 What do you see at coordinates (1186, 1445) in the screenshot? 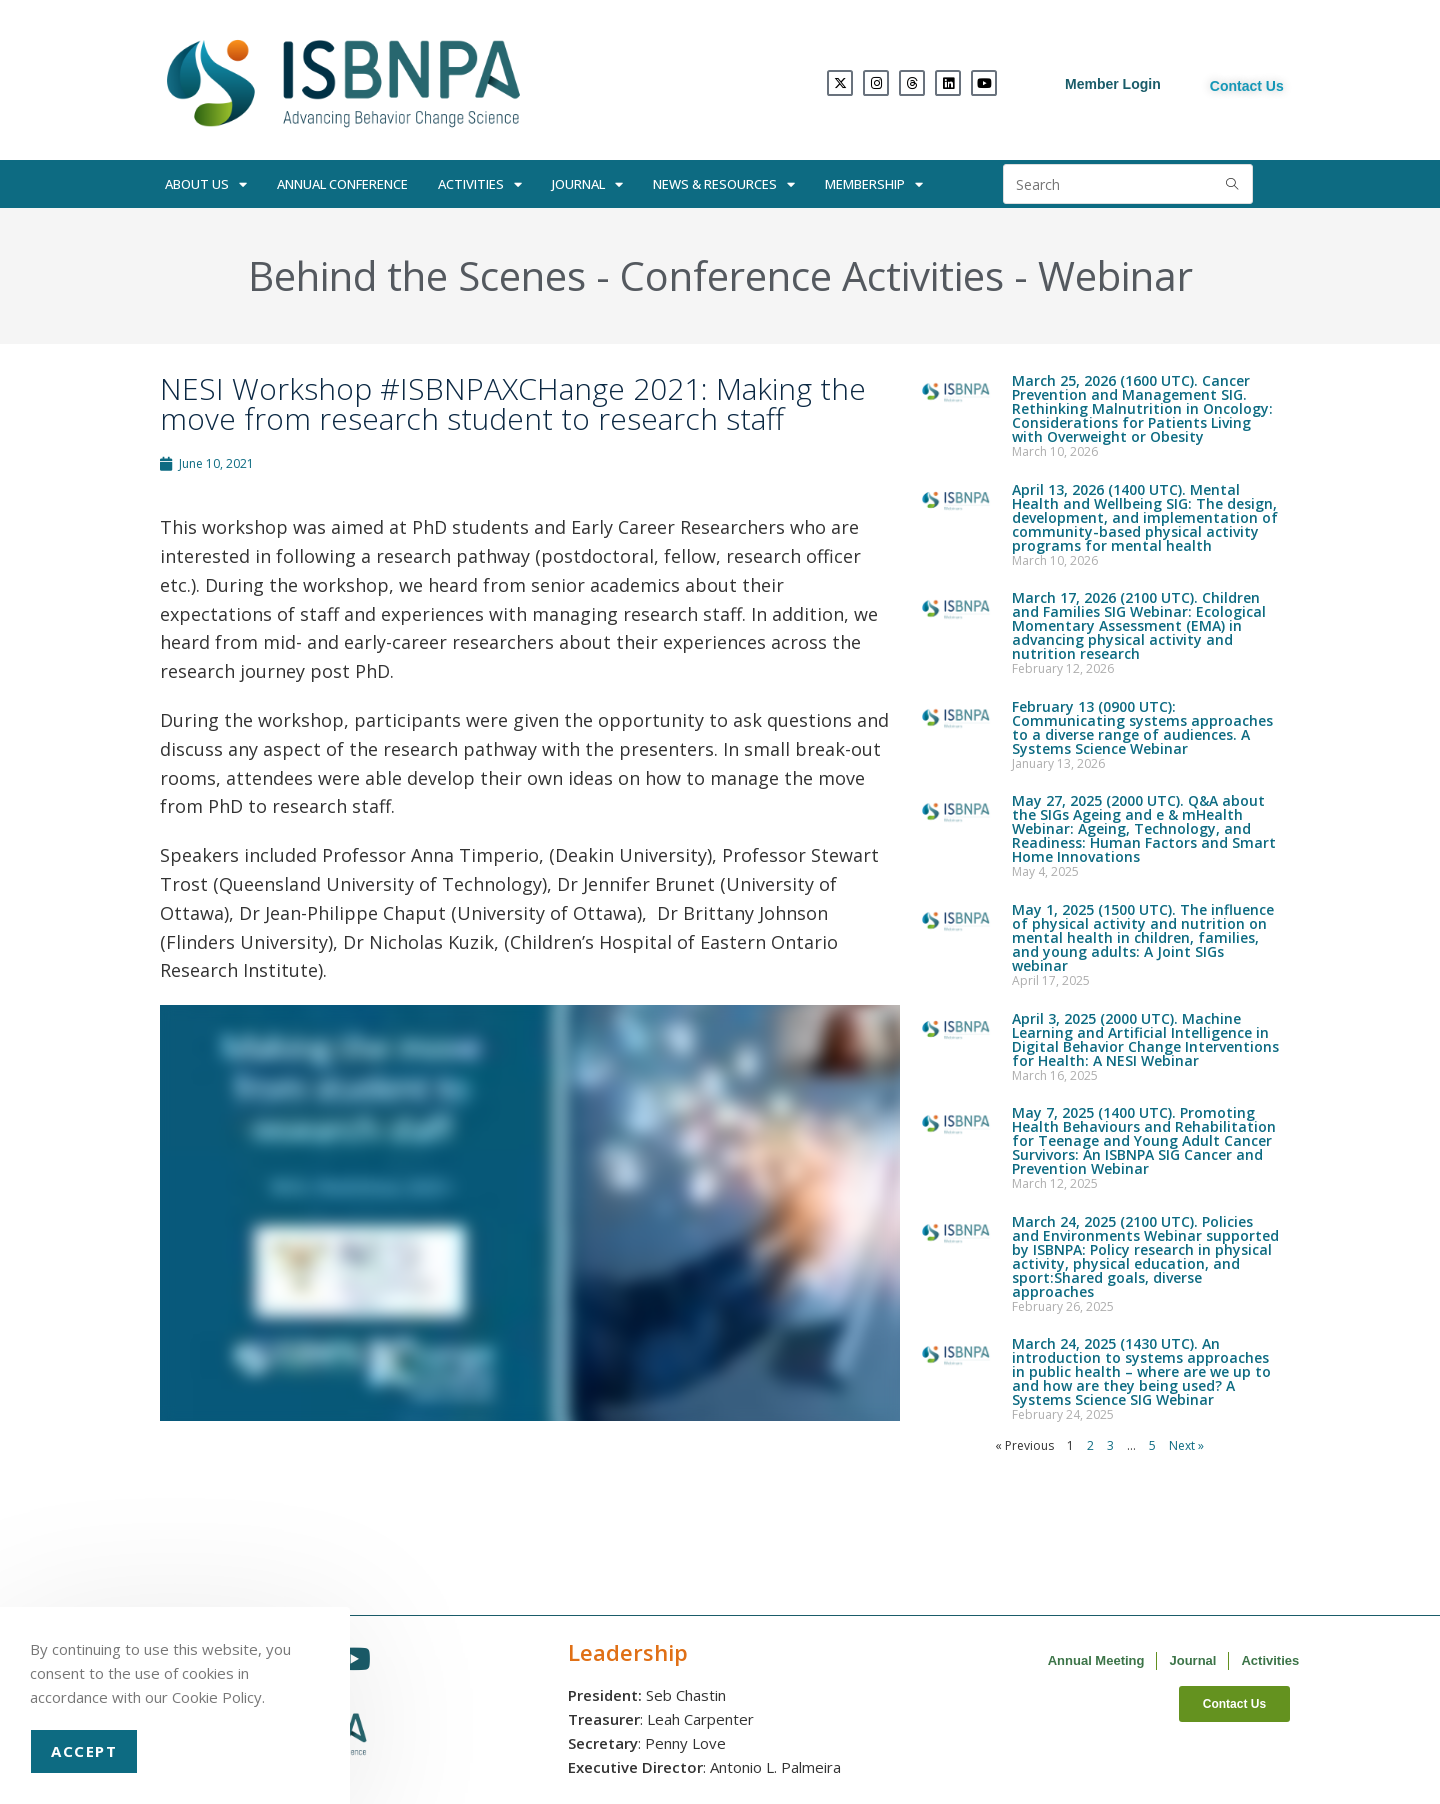
I see `Next »` at bounding box center [1186, 1445].